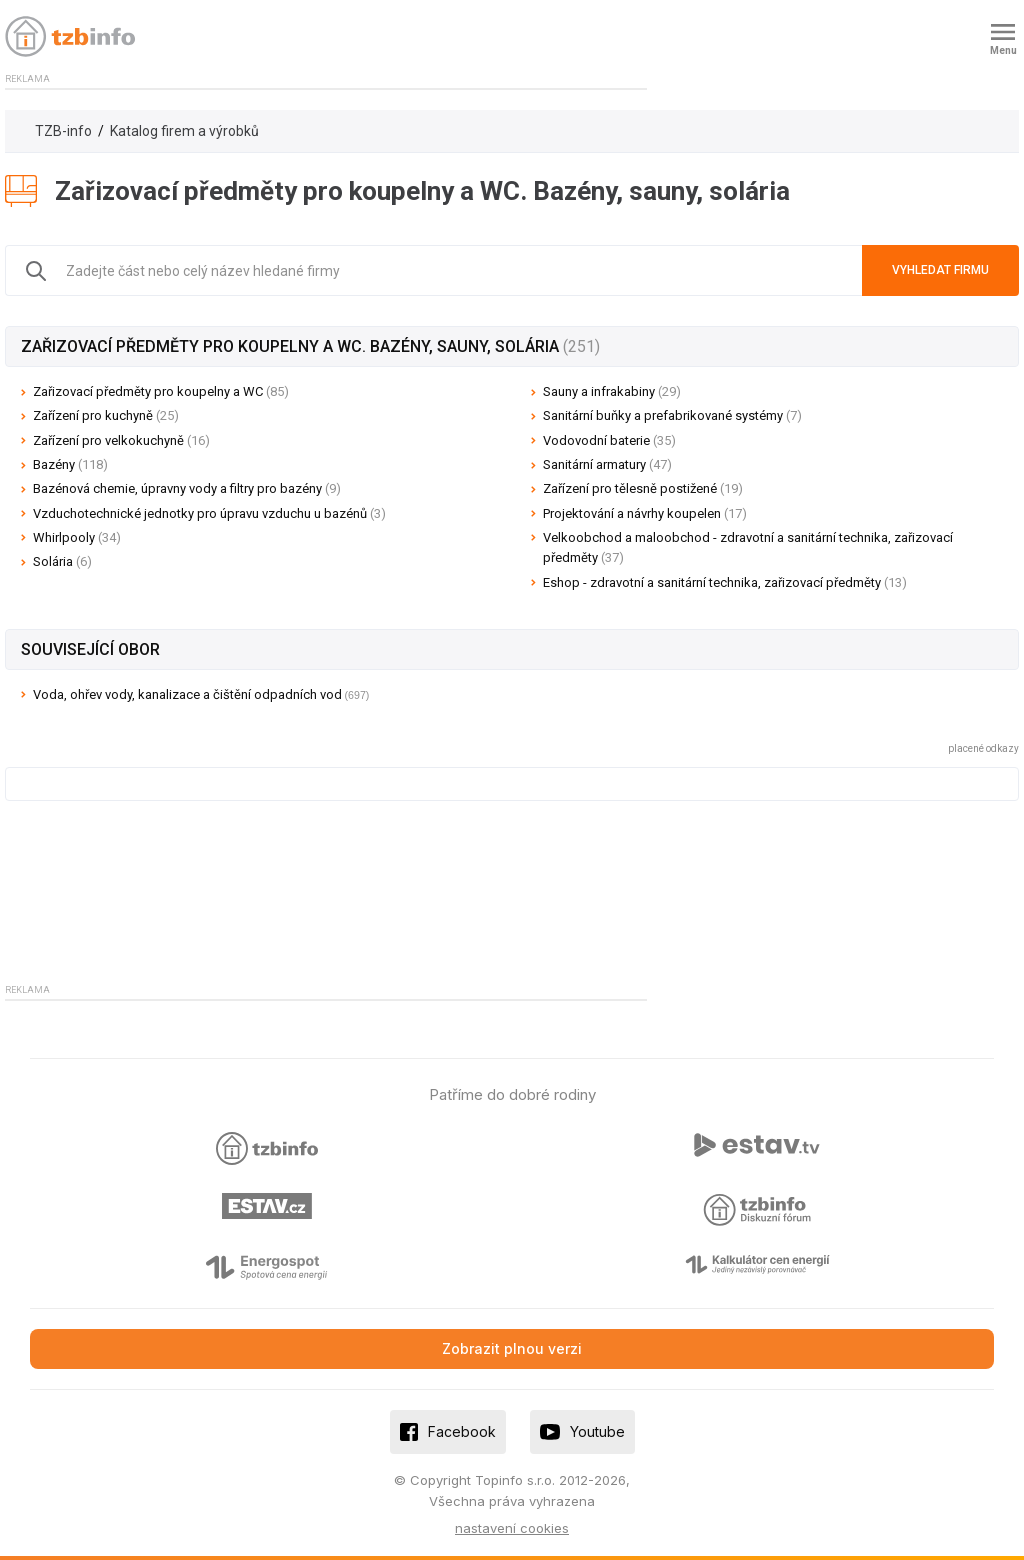 This screenshot has width=1024, height=1560. Describe the element at coordinates (187, 694) in the screenshot. I see `Voda, ohřev vody, kanalizace a čištění odpadních vod` at that location.